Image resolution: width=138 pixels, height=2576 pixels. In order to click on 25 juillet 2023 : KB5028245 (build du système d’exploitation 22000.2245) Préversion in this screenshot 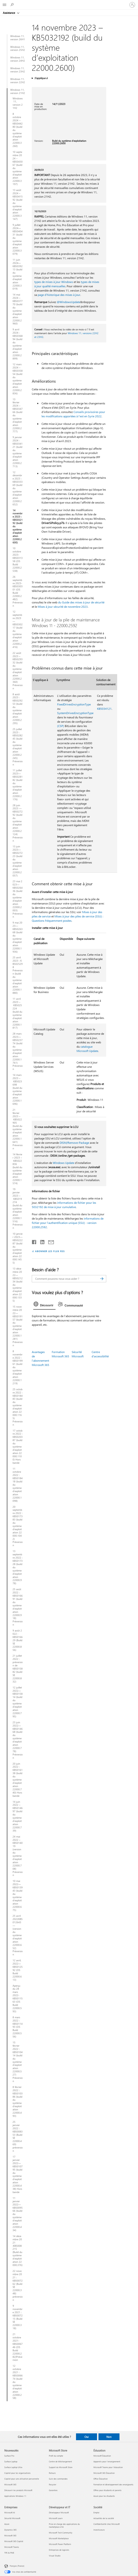, I will do `click(18, 747)`.